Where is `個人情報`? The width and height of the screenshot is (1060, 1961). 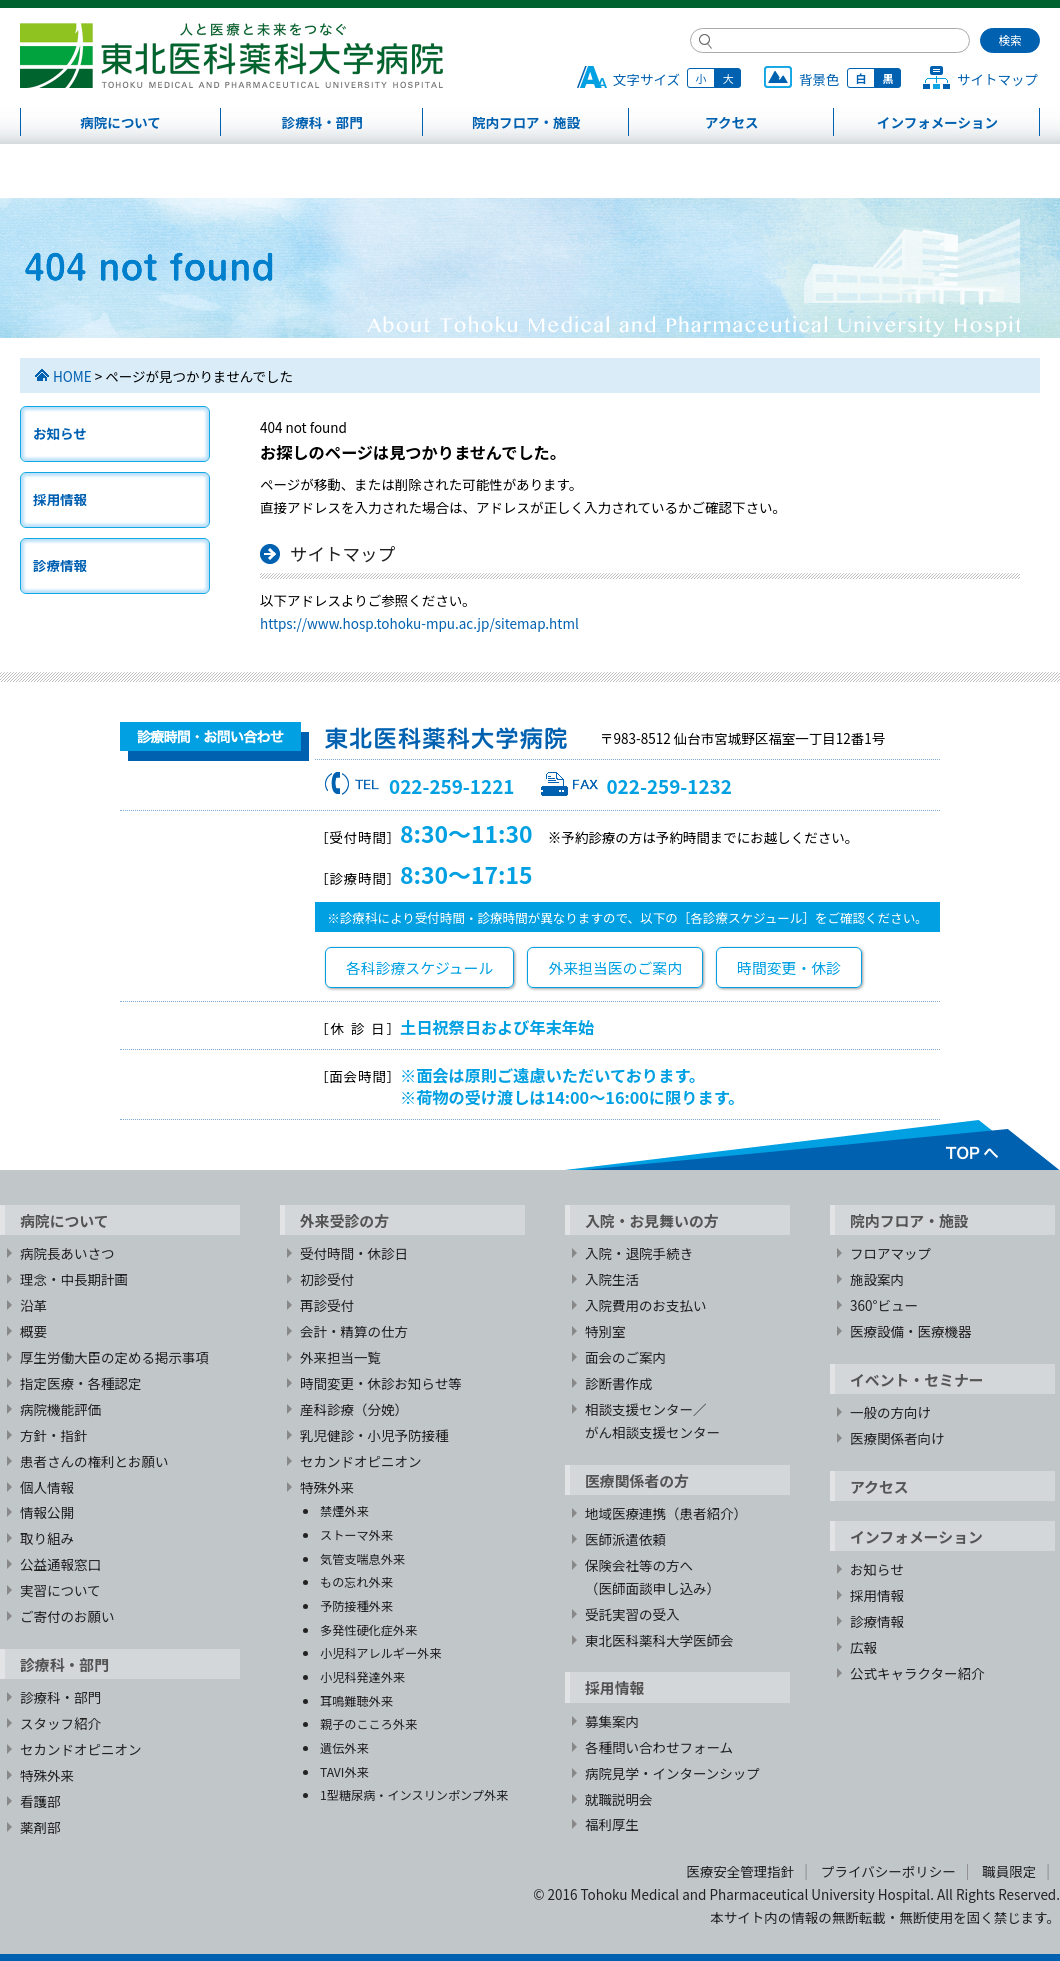 個人情報 is located at coordinates (47, 1487).